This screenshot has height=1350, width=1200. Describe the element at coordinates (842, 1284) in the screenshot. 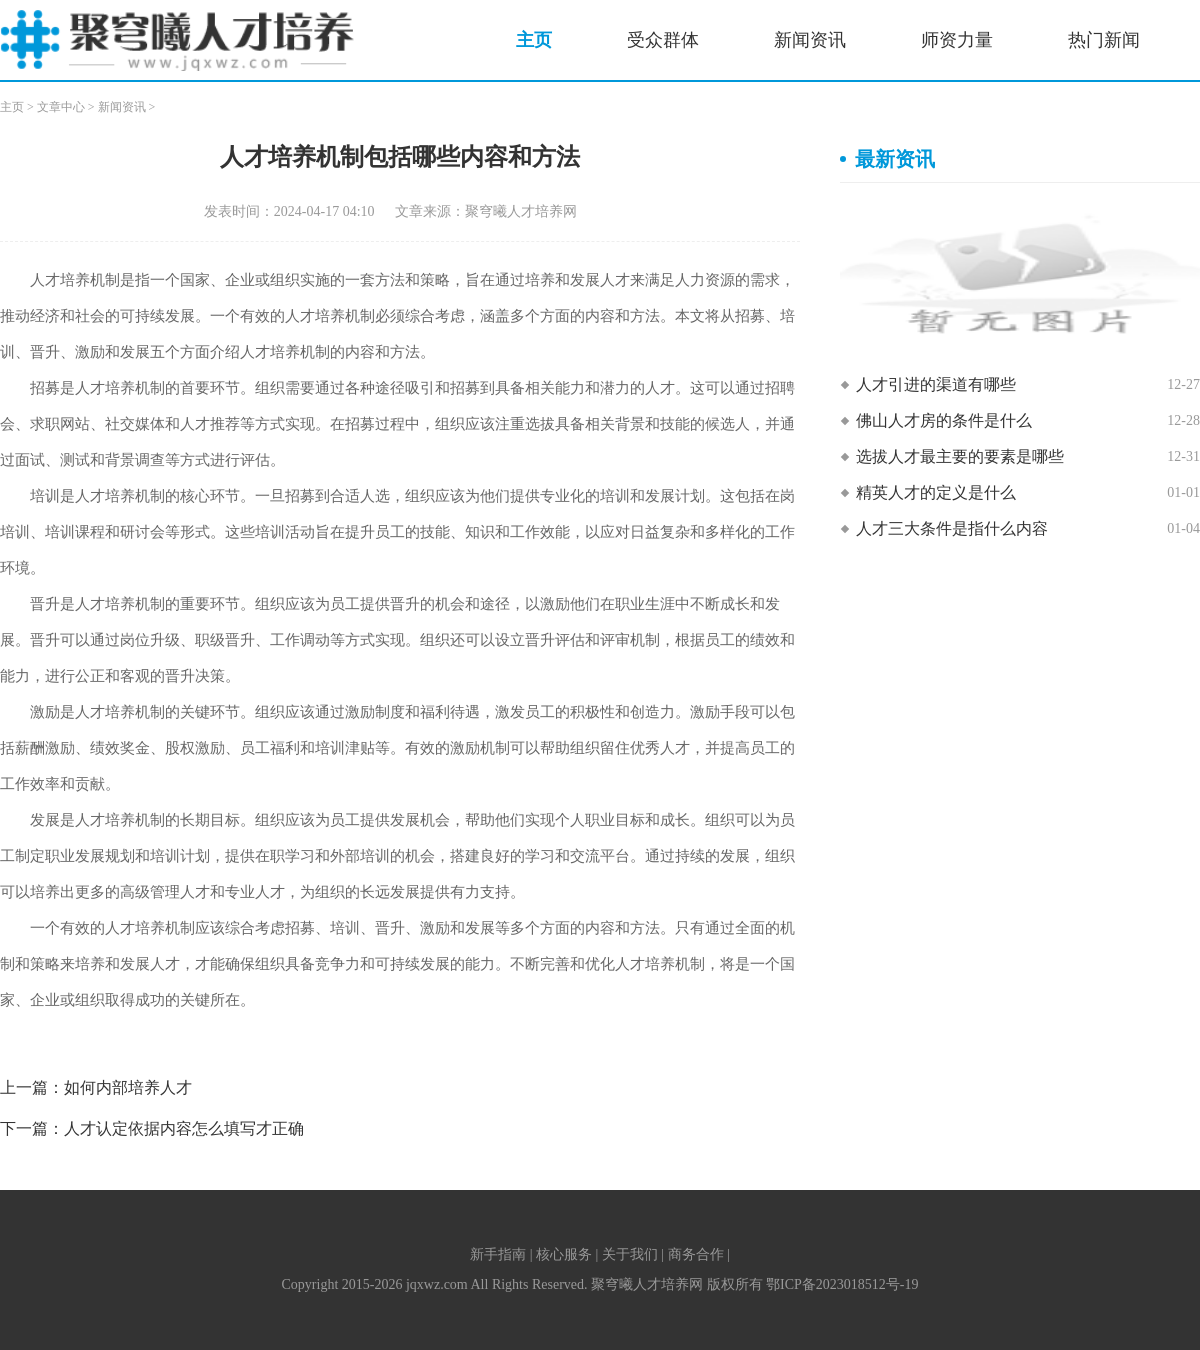

I see `鄂ICP备2023018512号-19` at that location.